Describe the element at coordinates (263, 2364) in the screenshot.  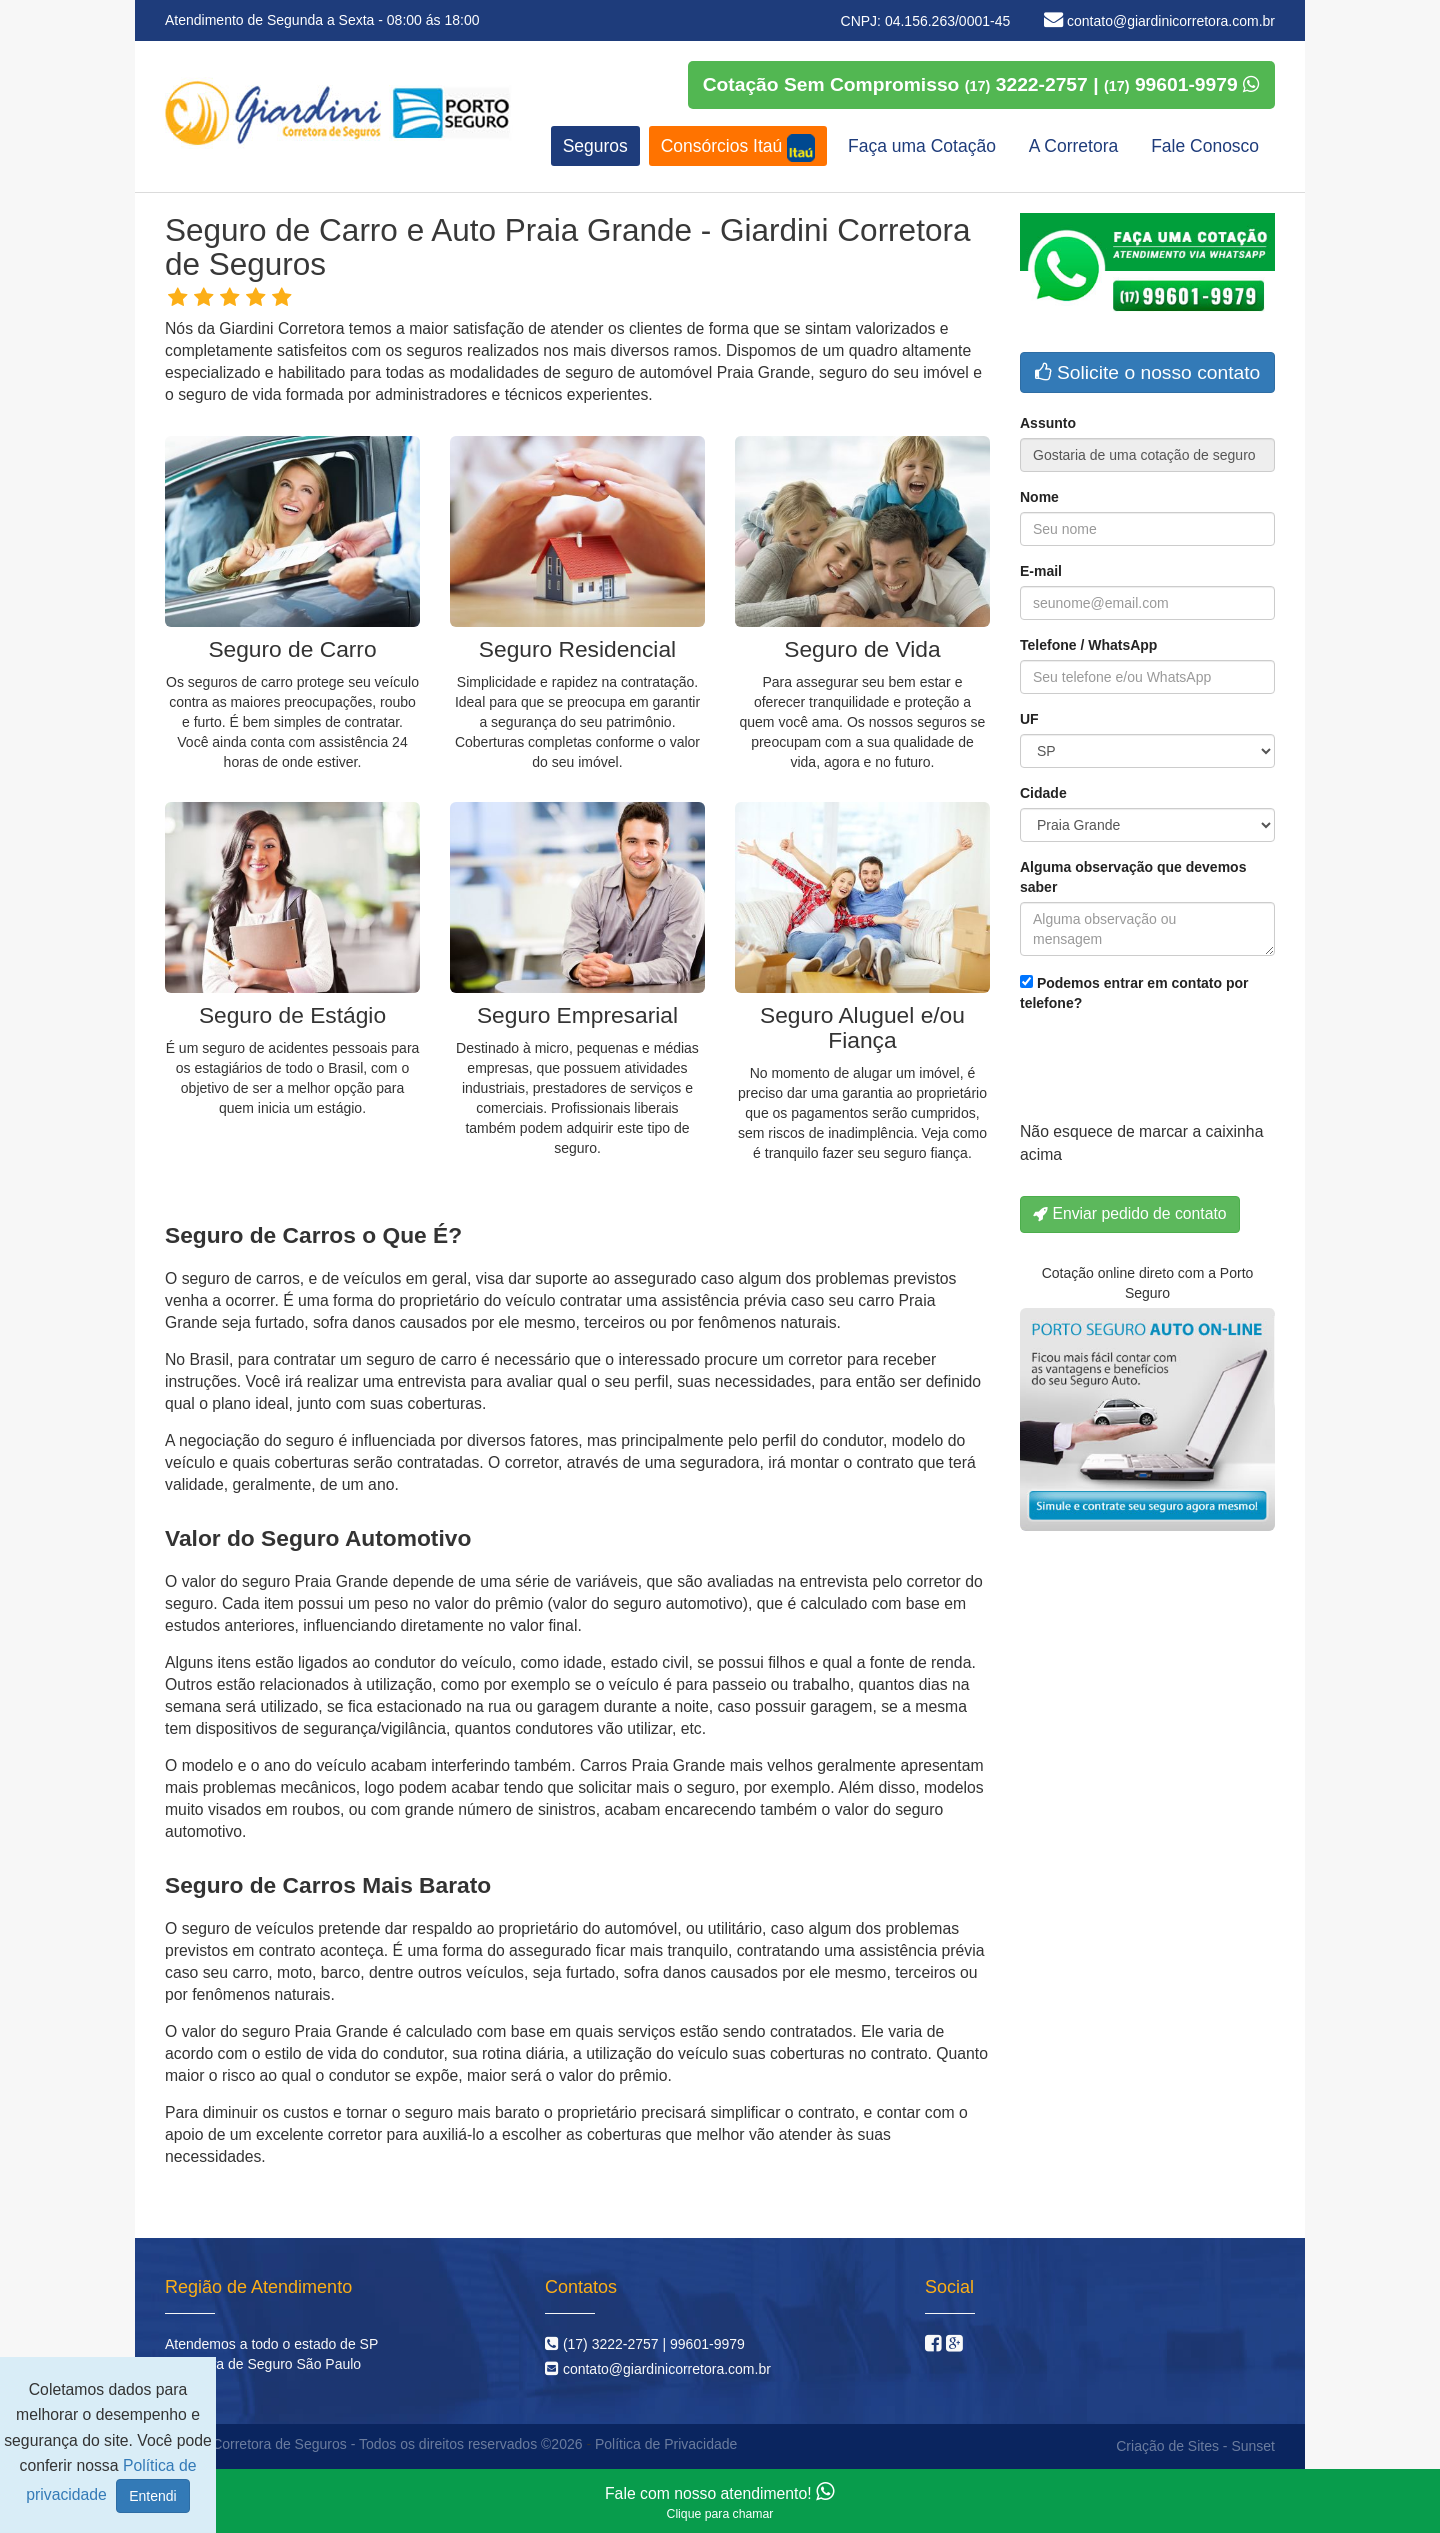
I see `Corretora de Seguro São Paulo` at that location.